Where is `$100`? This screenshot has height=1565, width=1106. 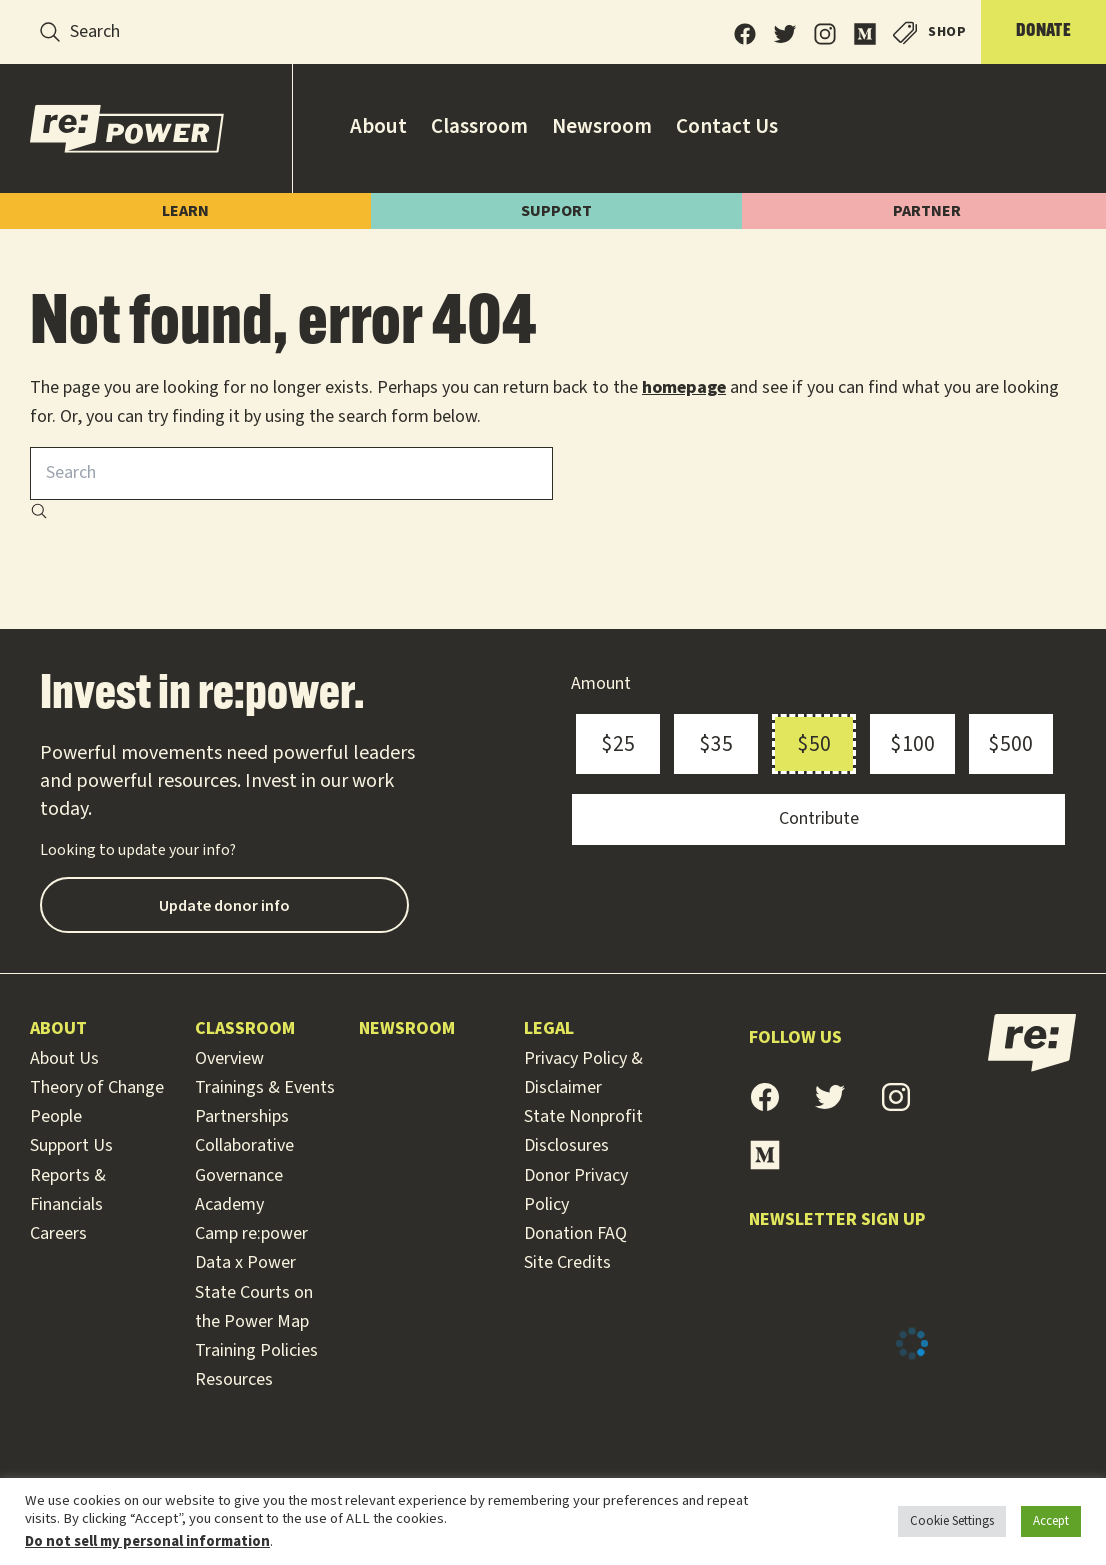 $100 is located at coordinates (912, 744).